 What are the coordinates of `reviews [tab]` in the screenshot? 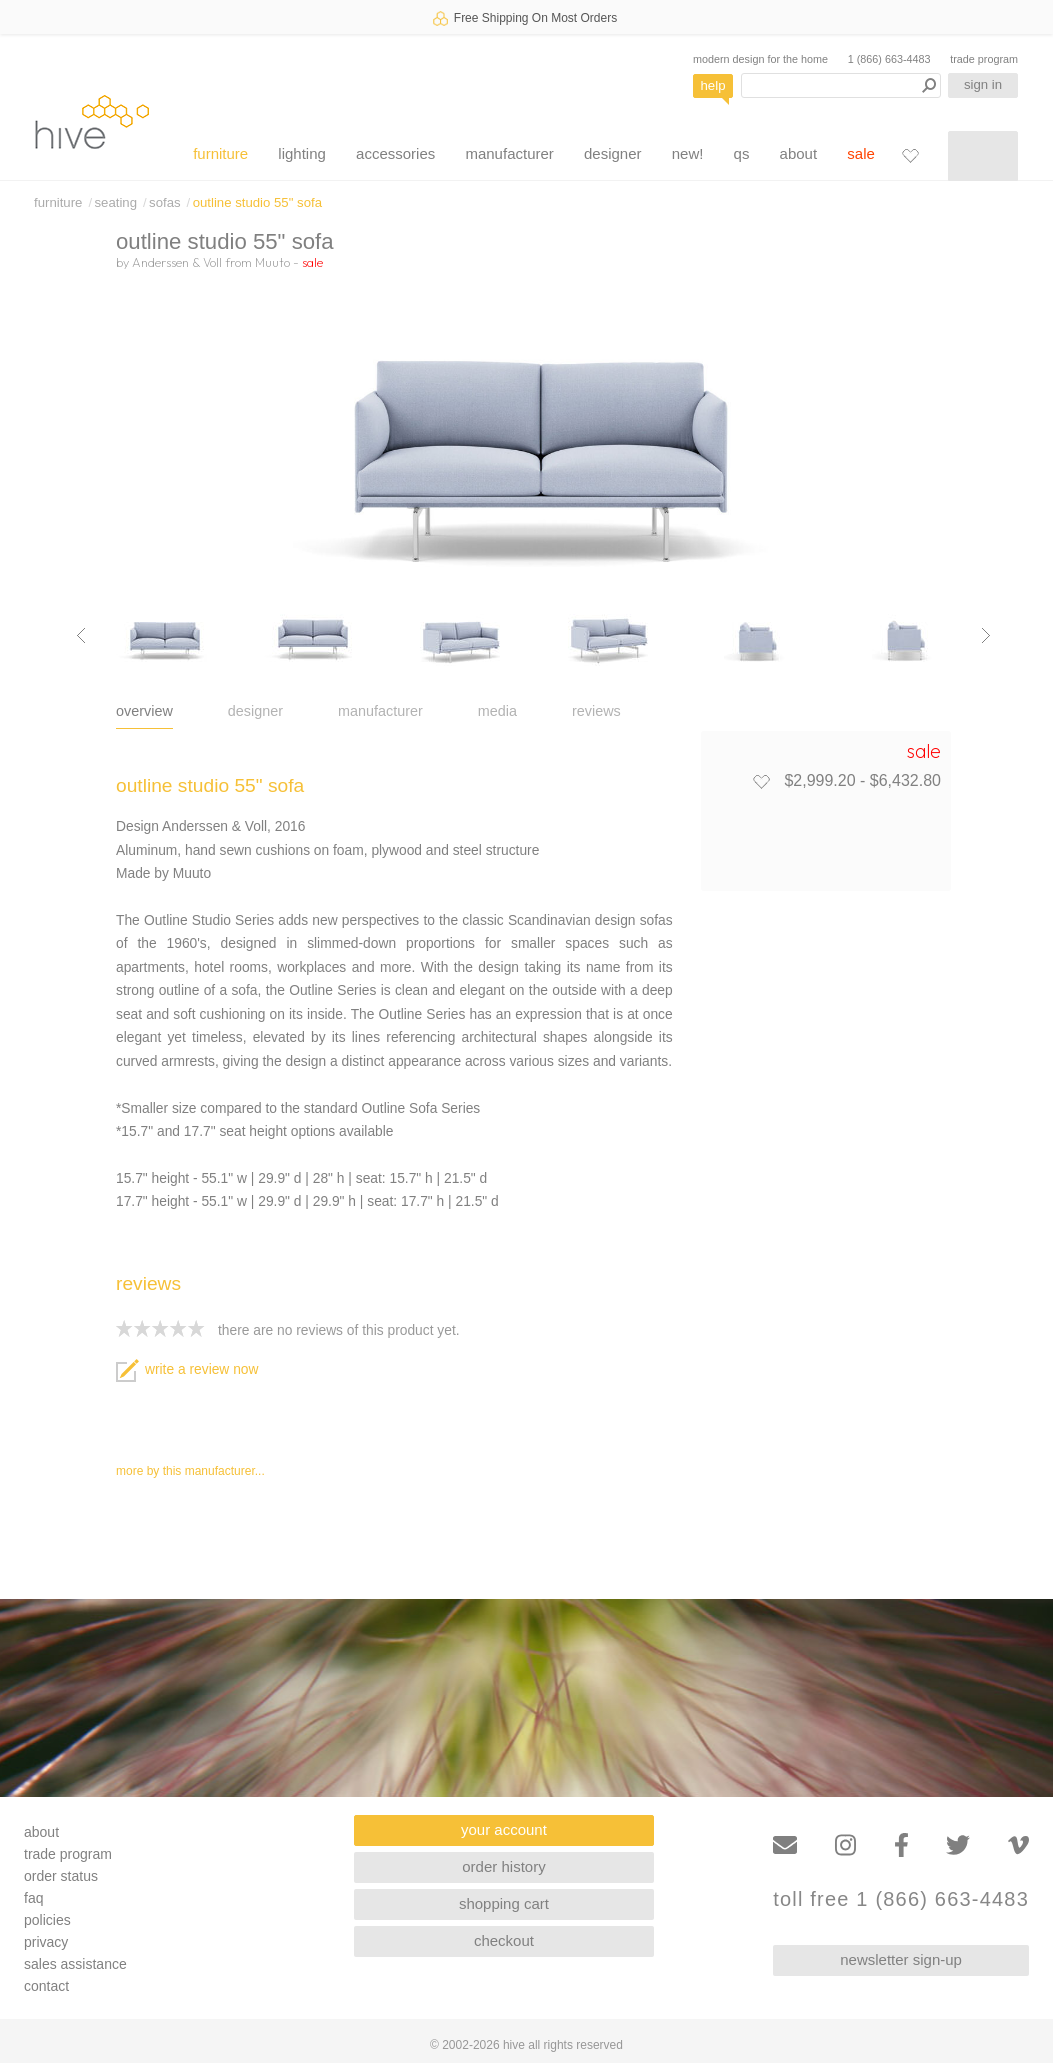 It's located at (596, 711).